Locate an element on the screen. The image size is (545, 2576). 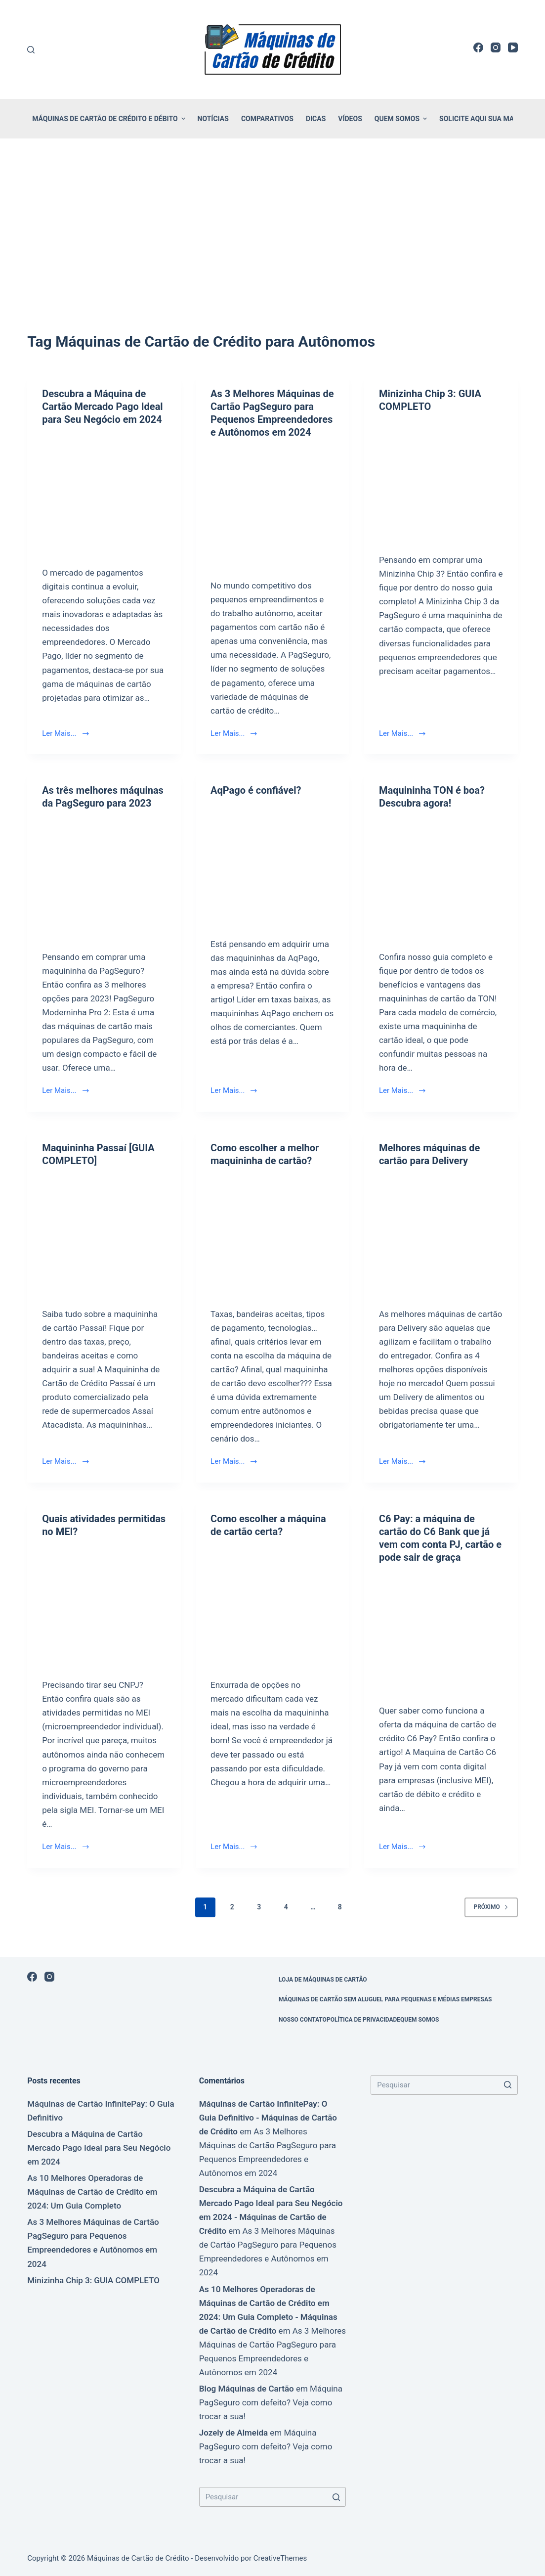
[Botão de pesquisa] is located at coordinates (336, 2497).